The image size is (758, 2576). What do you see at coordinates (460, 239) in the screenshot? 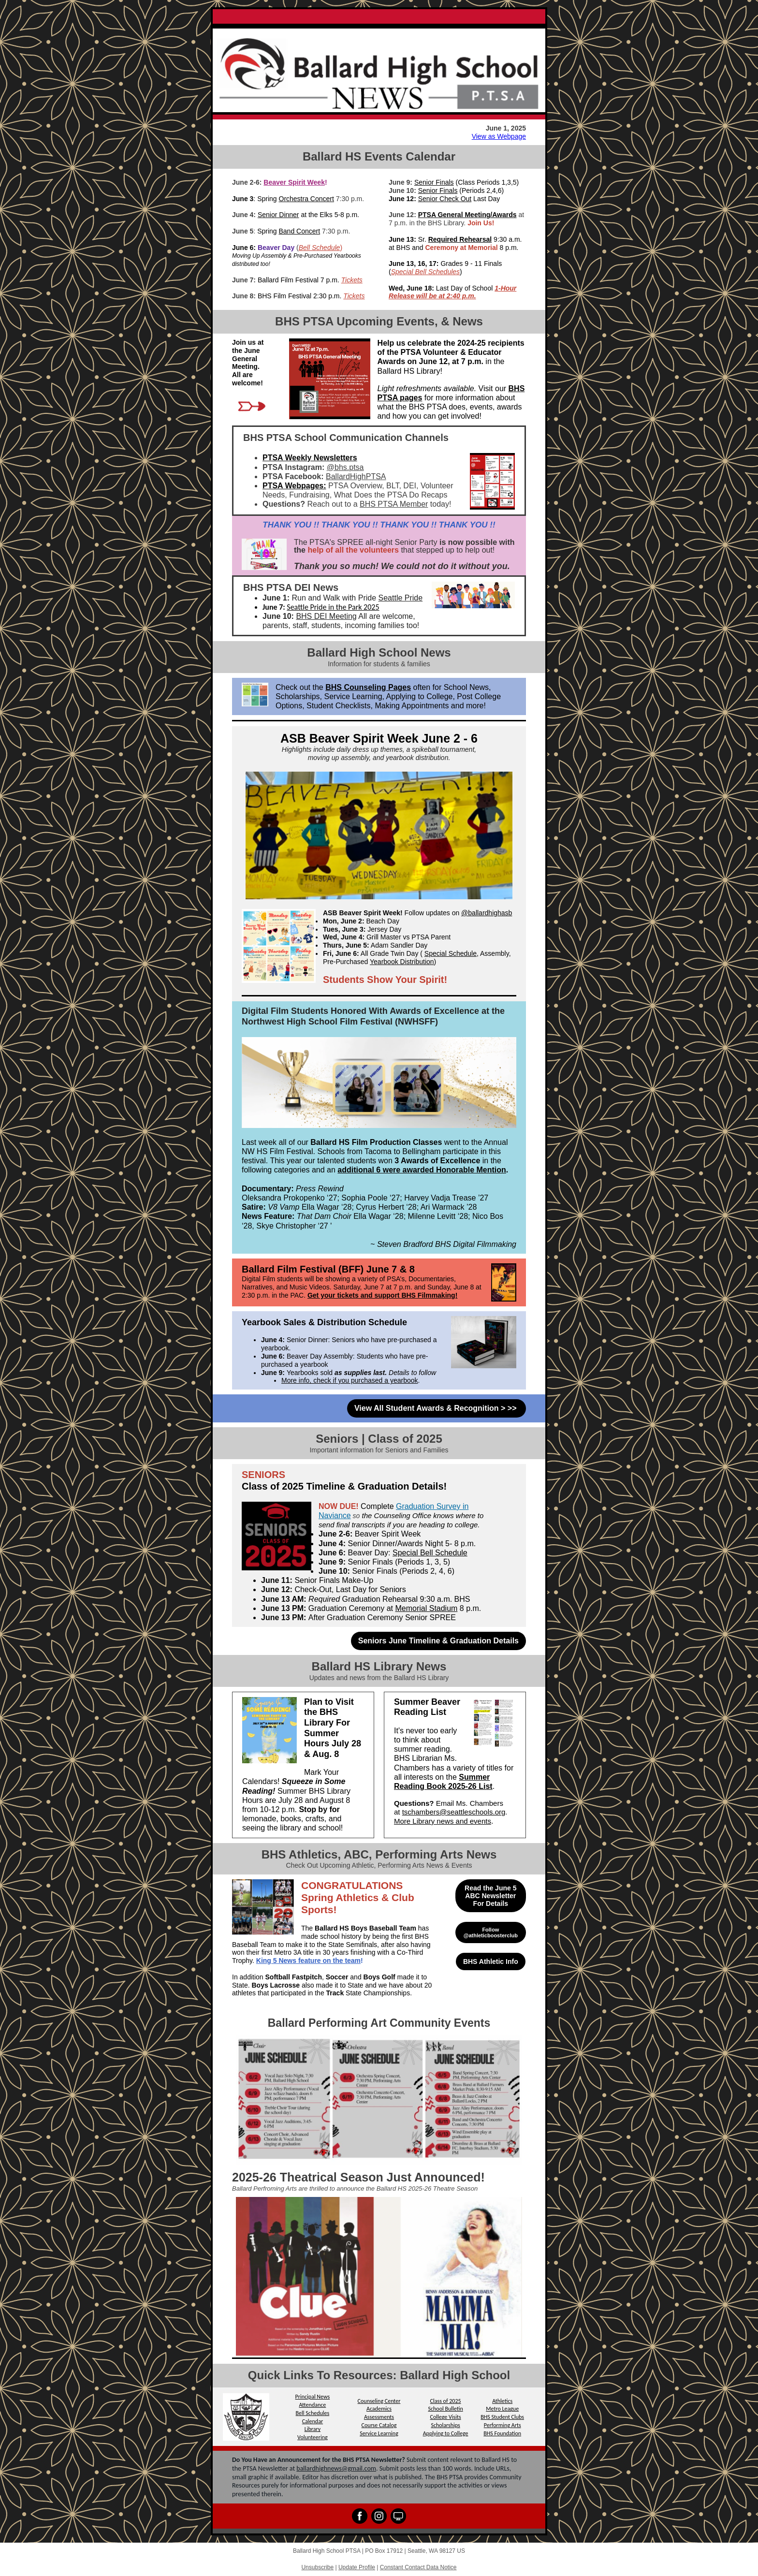
I see `Required Rehearsal` at bounding box center [460, 239].